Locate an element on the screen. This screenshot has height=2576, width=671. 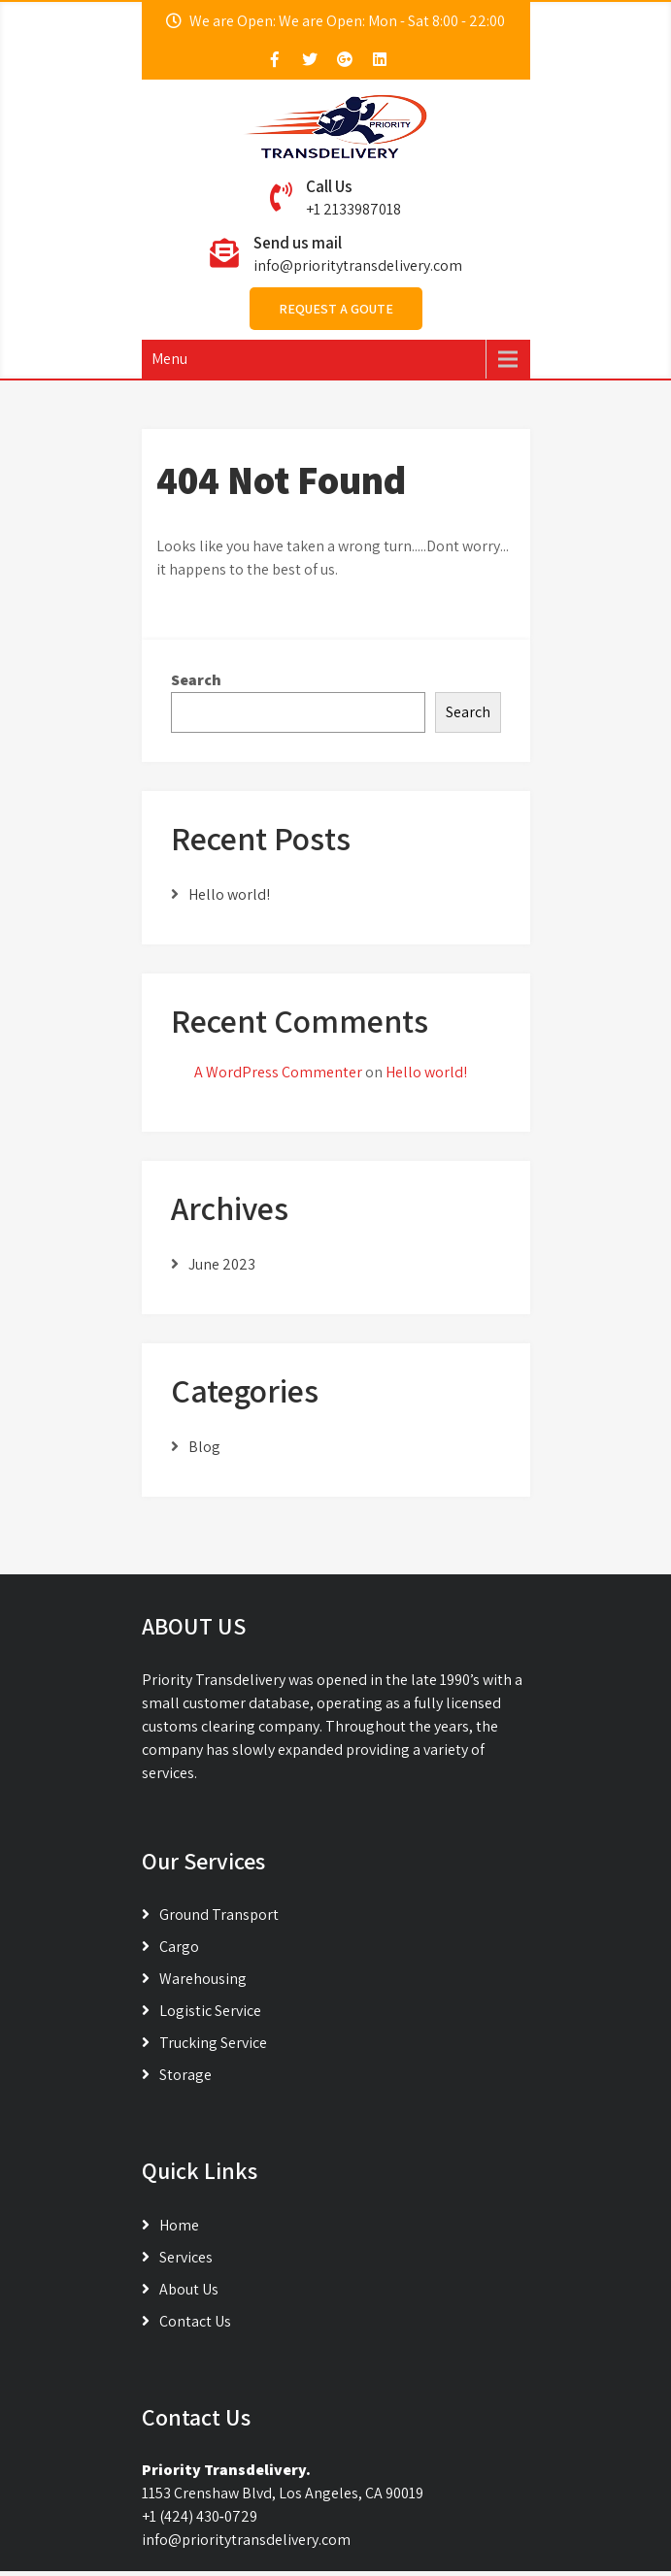
Cargo is located at coordinates (179, 1946).